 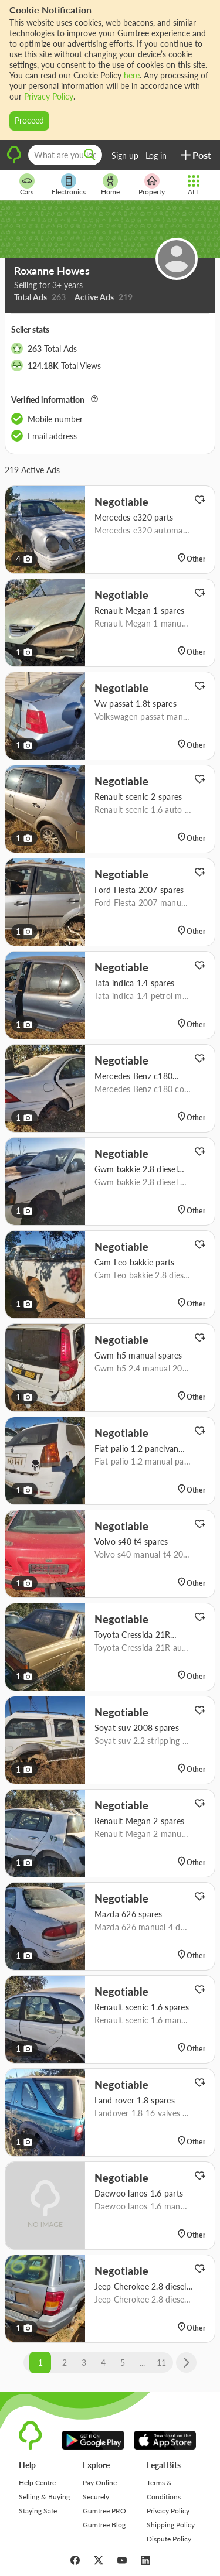 I want to click on here, so click(x=132, y=75).